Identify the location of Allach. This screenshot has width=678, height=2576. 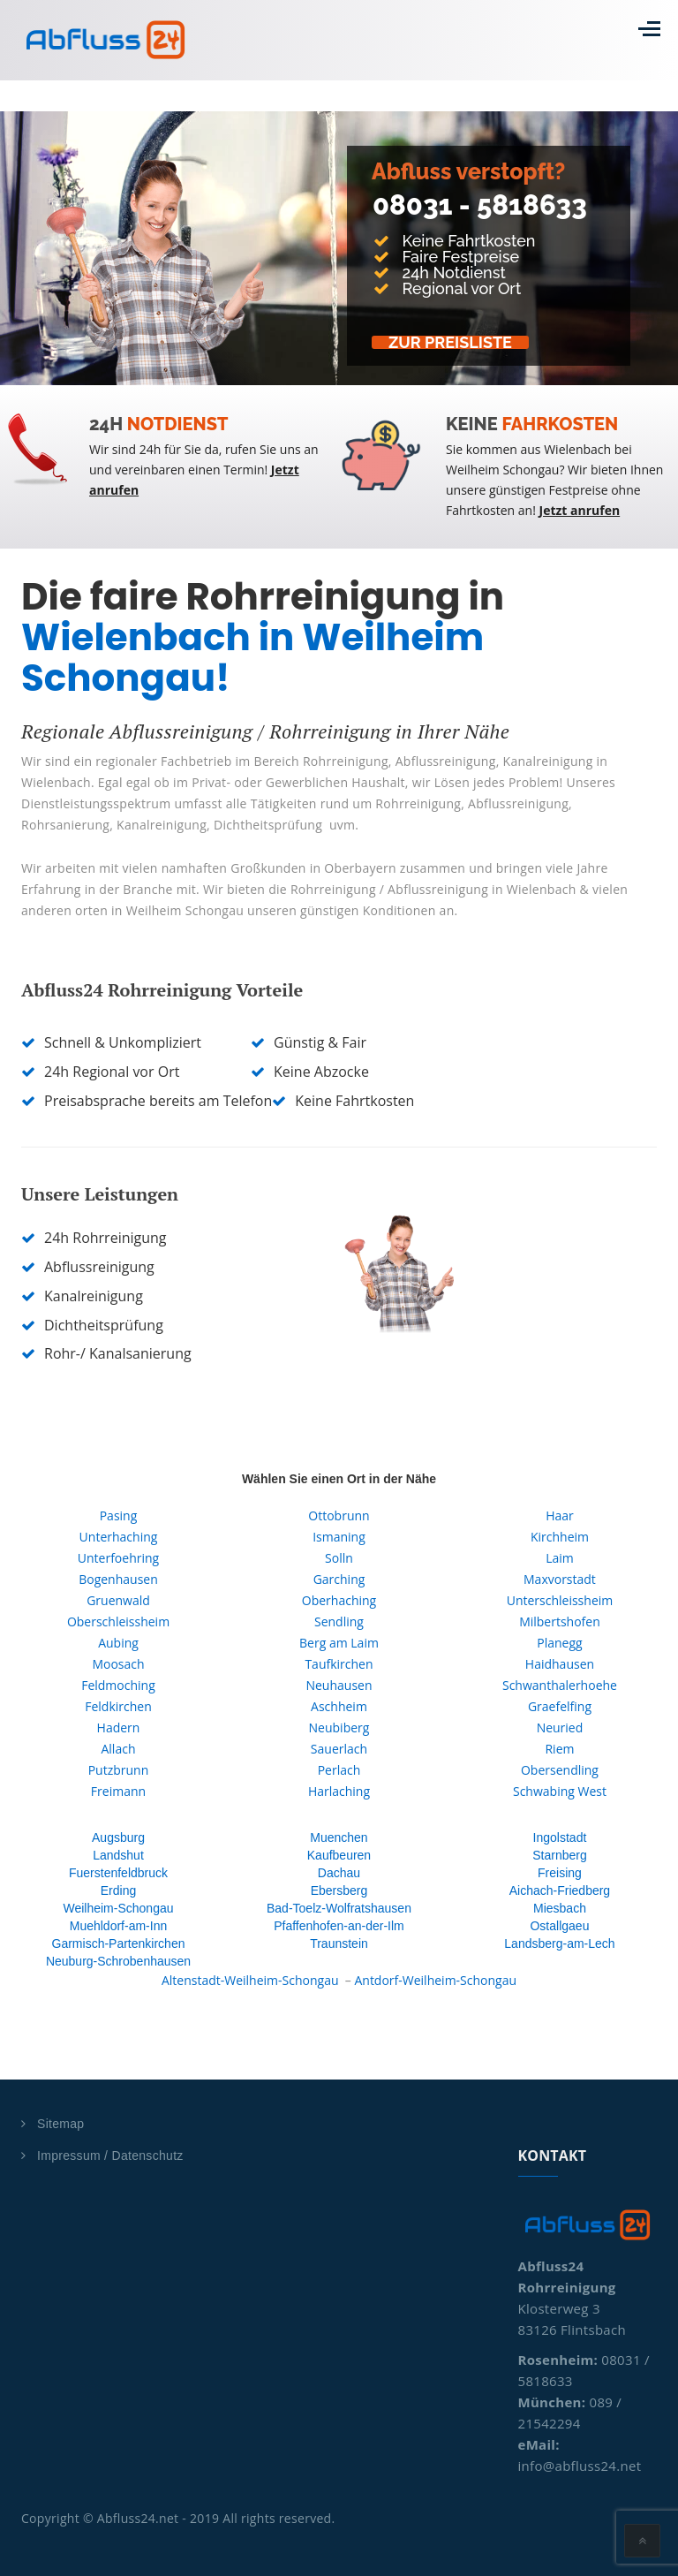
(118, 1748).